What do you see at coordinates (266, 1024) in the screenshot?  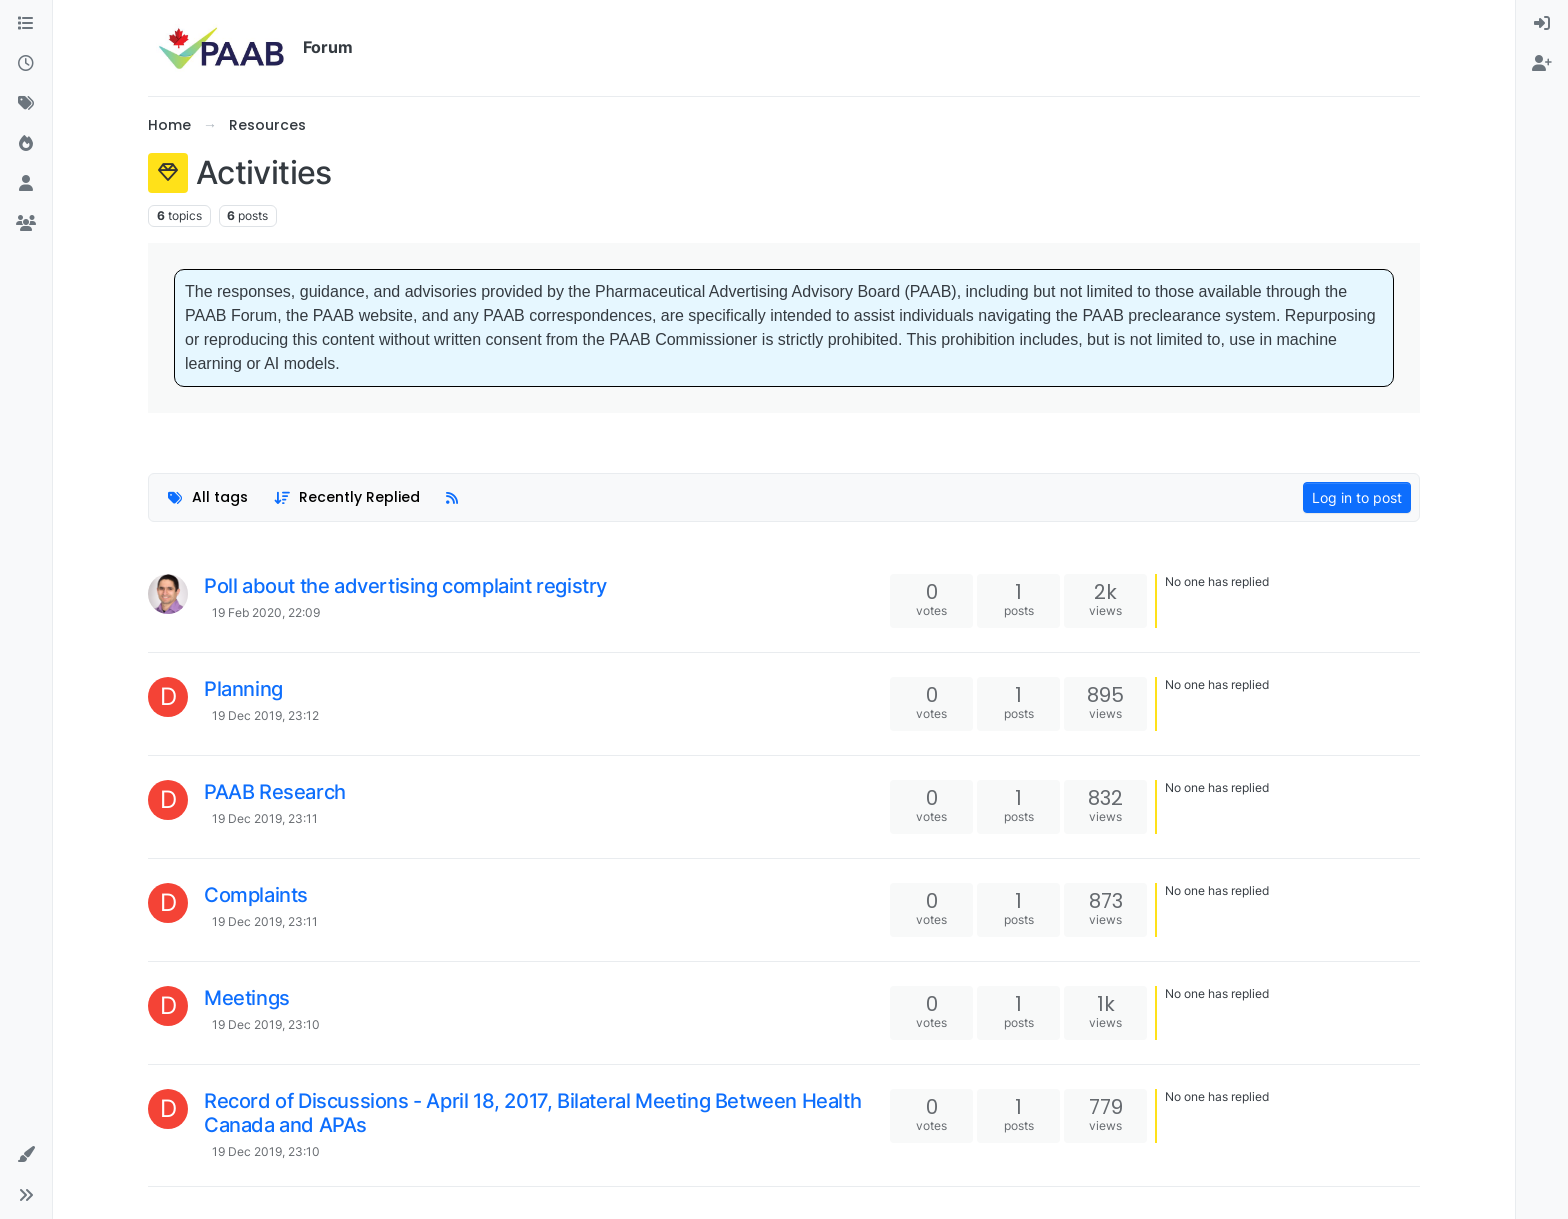 I see `19 Dec 2019, 23:10` at bounding box center [266, 1024].